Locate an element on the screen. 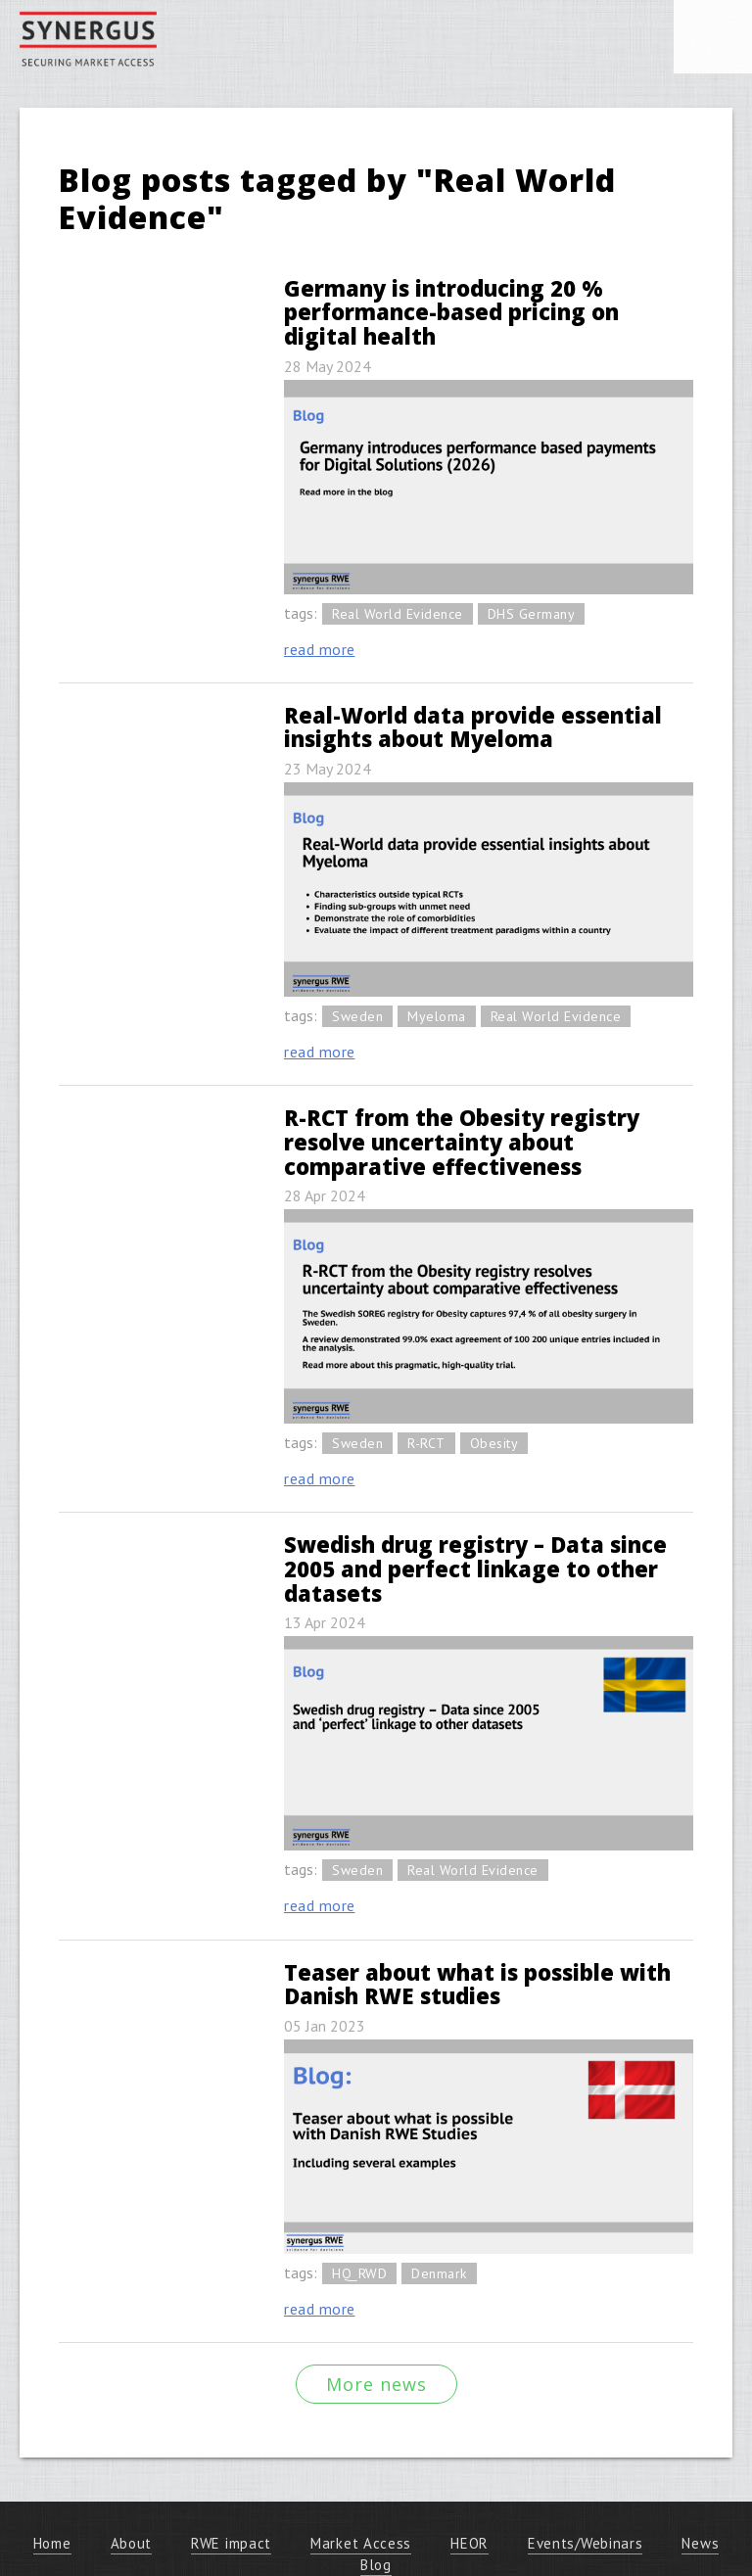 Image resolution: width=752 pixels, height=2576 pixels. More news is located at coordinates (376, 2384).